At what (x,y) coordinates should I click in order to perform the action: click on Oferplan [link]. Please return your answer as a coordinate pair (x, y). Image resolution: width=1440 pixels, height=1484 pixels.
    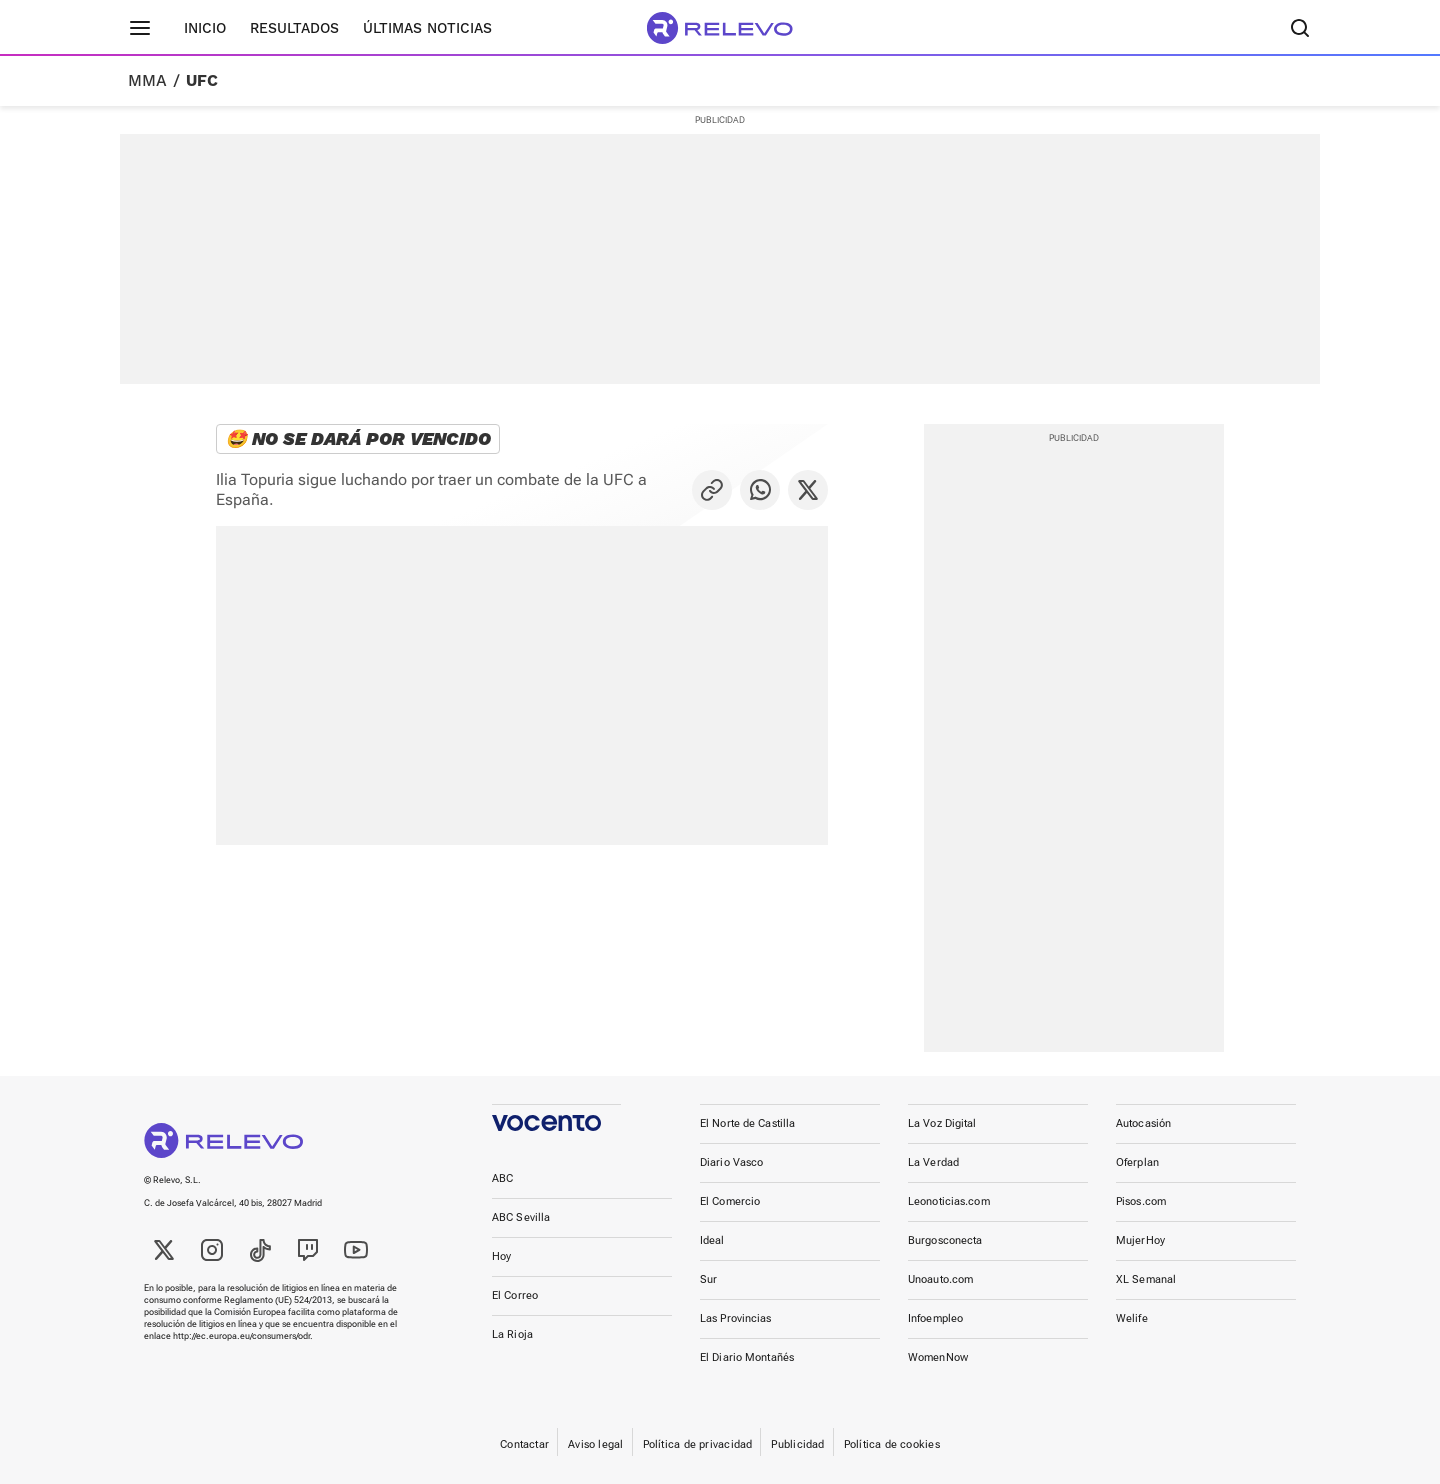
    Looking at the image, I should click on (1137, 1162).